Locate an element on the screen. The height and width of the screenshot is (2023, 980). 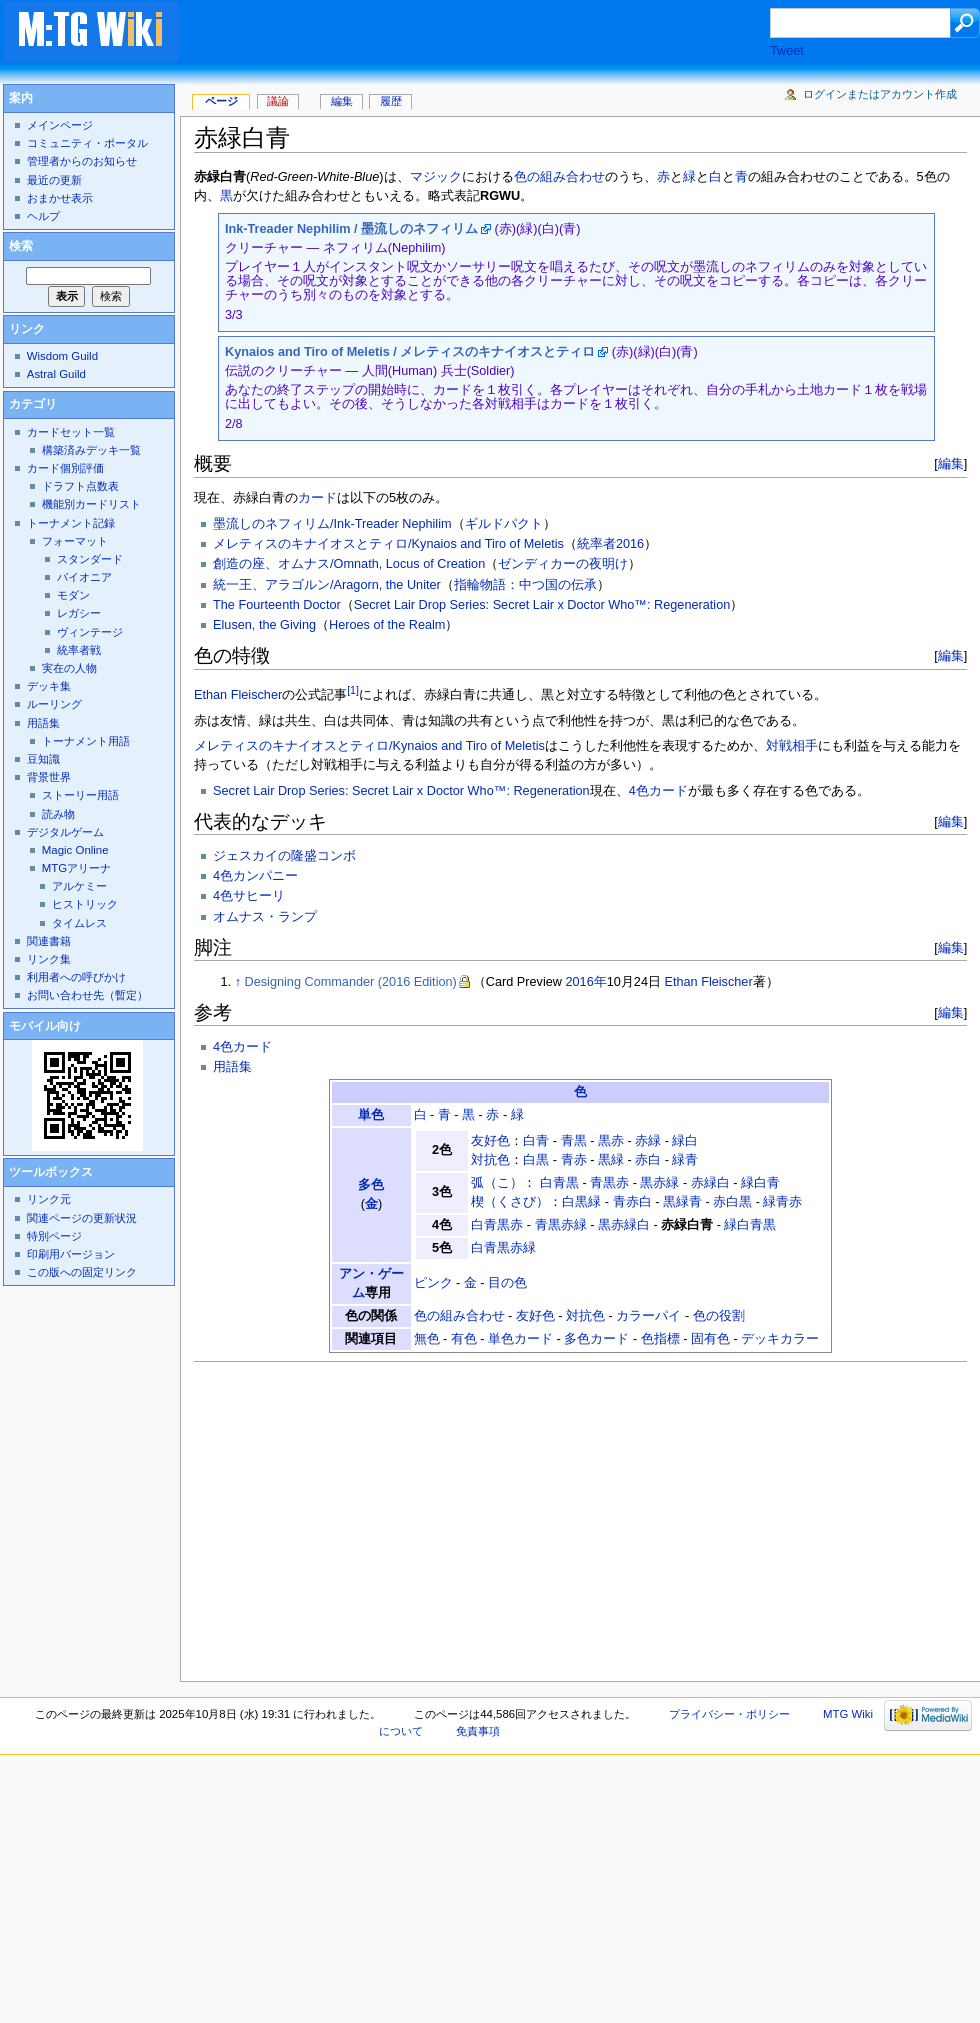
免責事項 is located at coordinates (478, 1731).